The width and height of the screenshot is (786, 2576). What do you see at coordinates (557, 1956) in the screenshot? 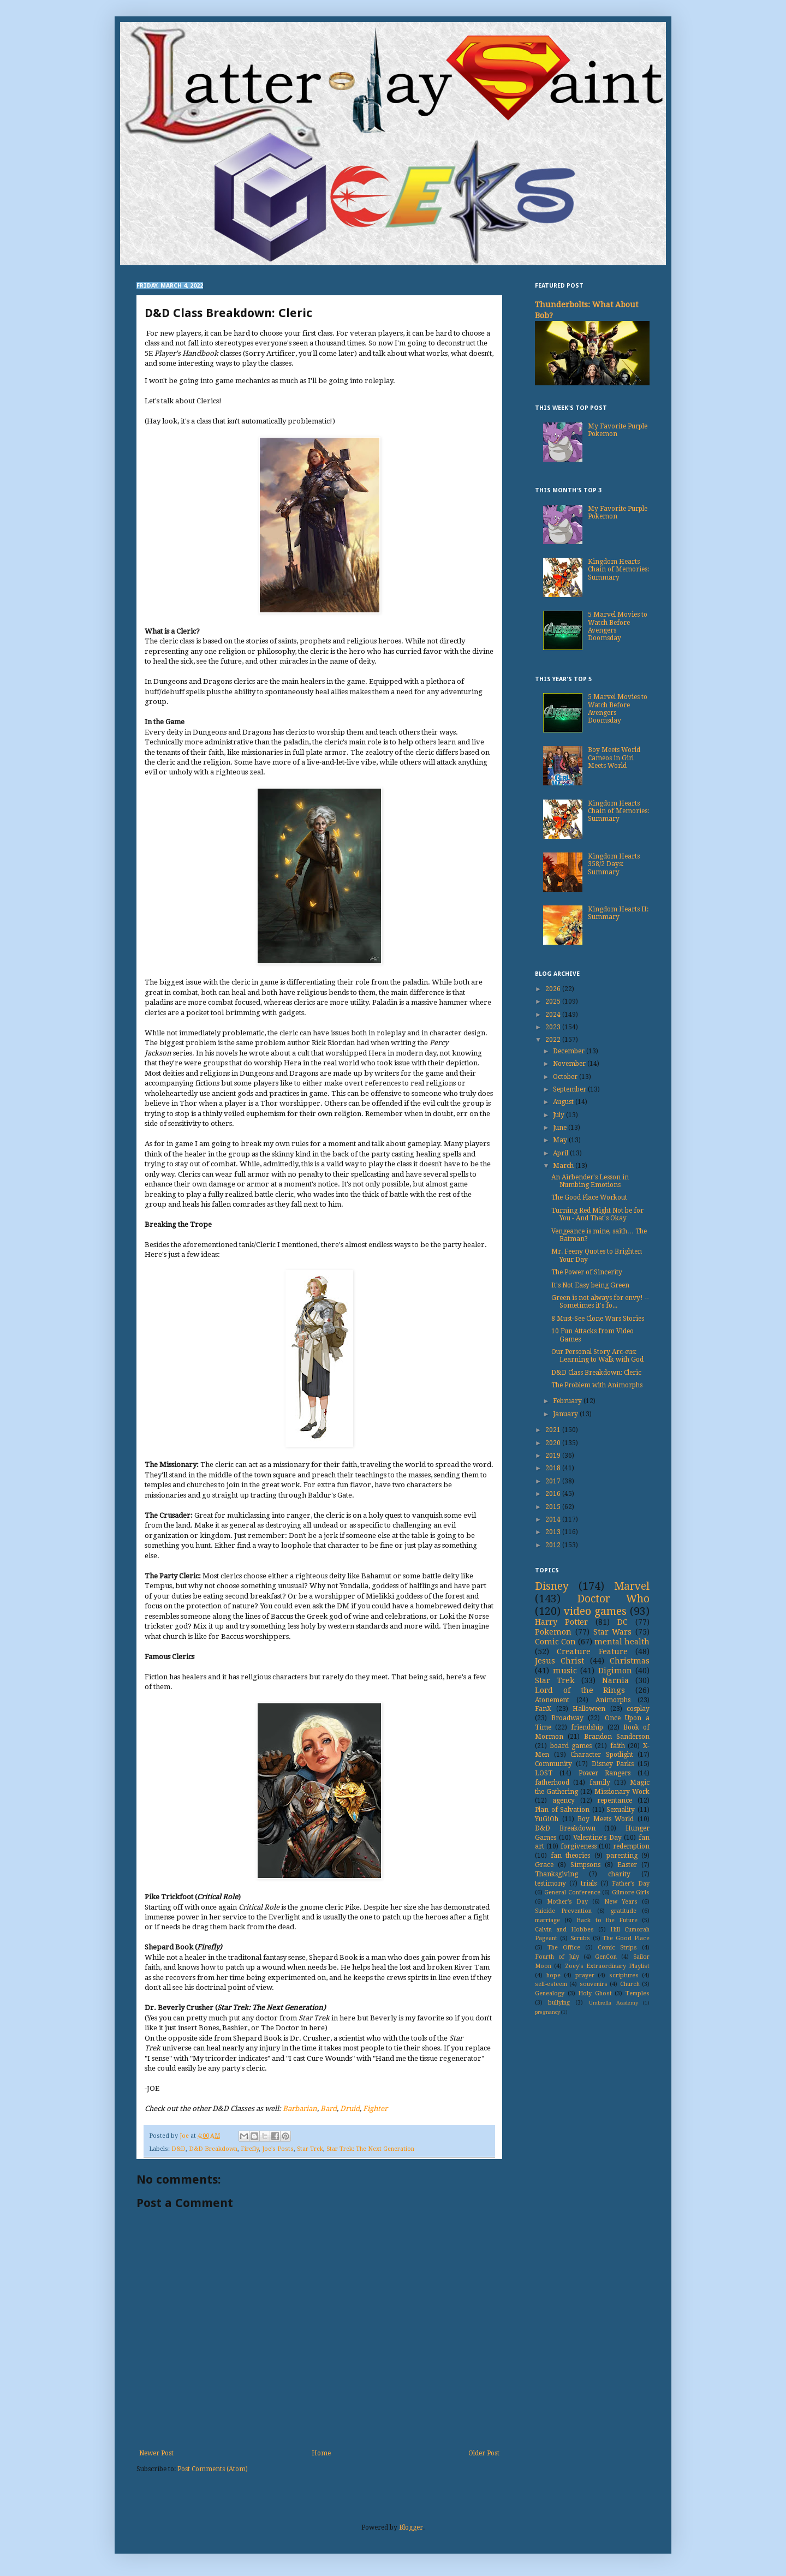
I see `Fourth of July` at bounding box center [557, 1956].